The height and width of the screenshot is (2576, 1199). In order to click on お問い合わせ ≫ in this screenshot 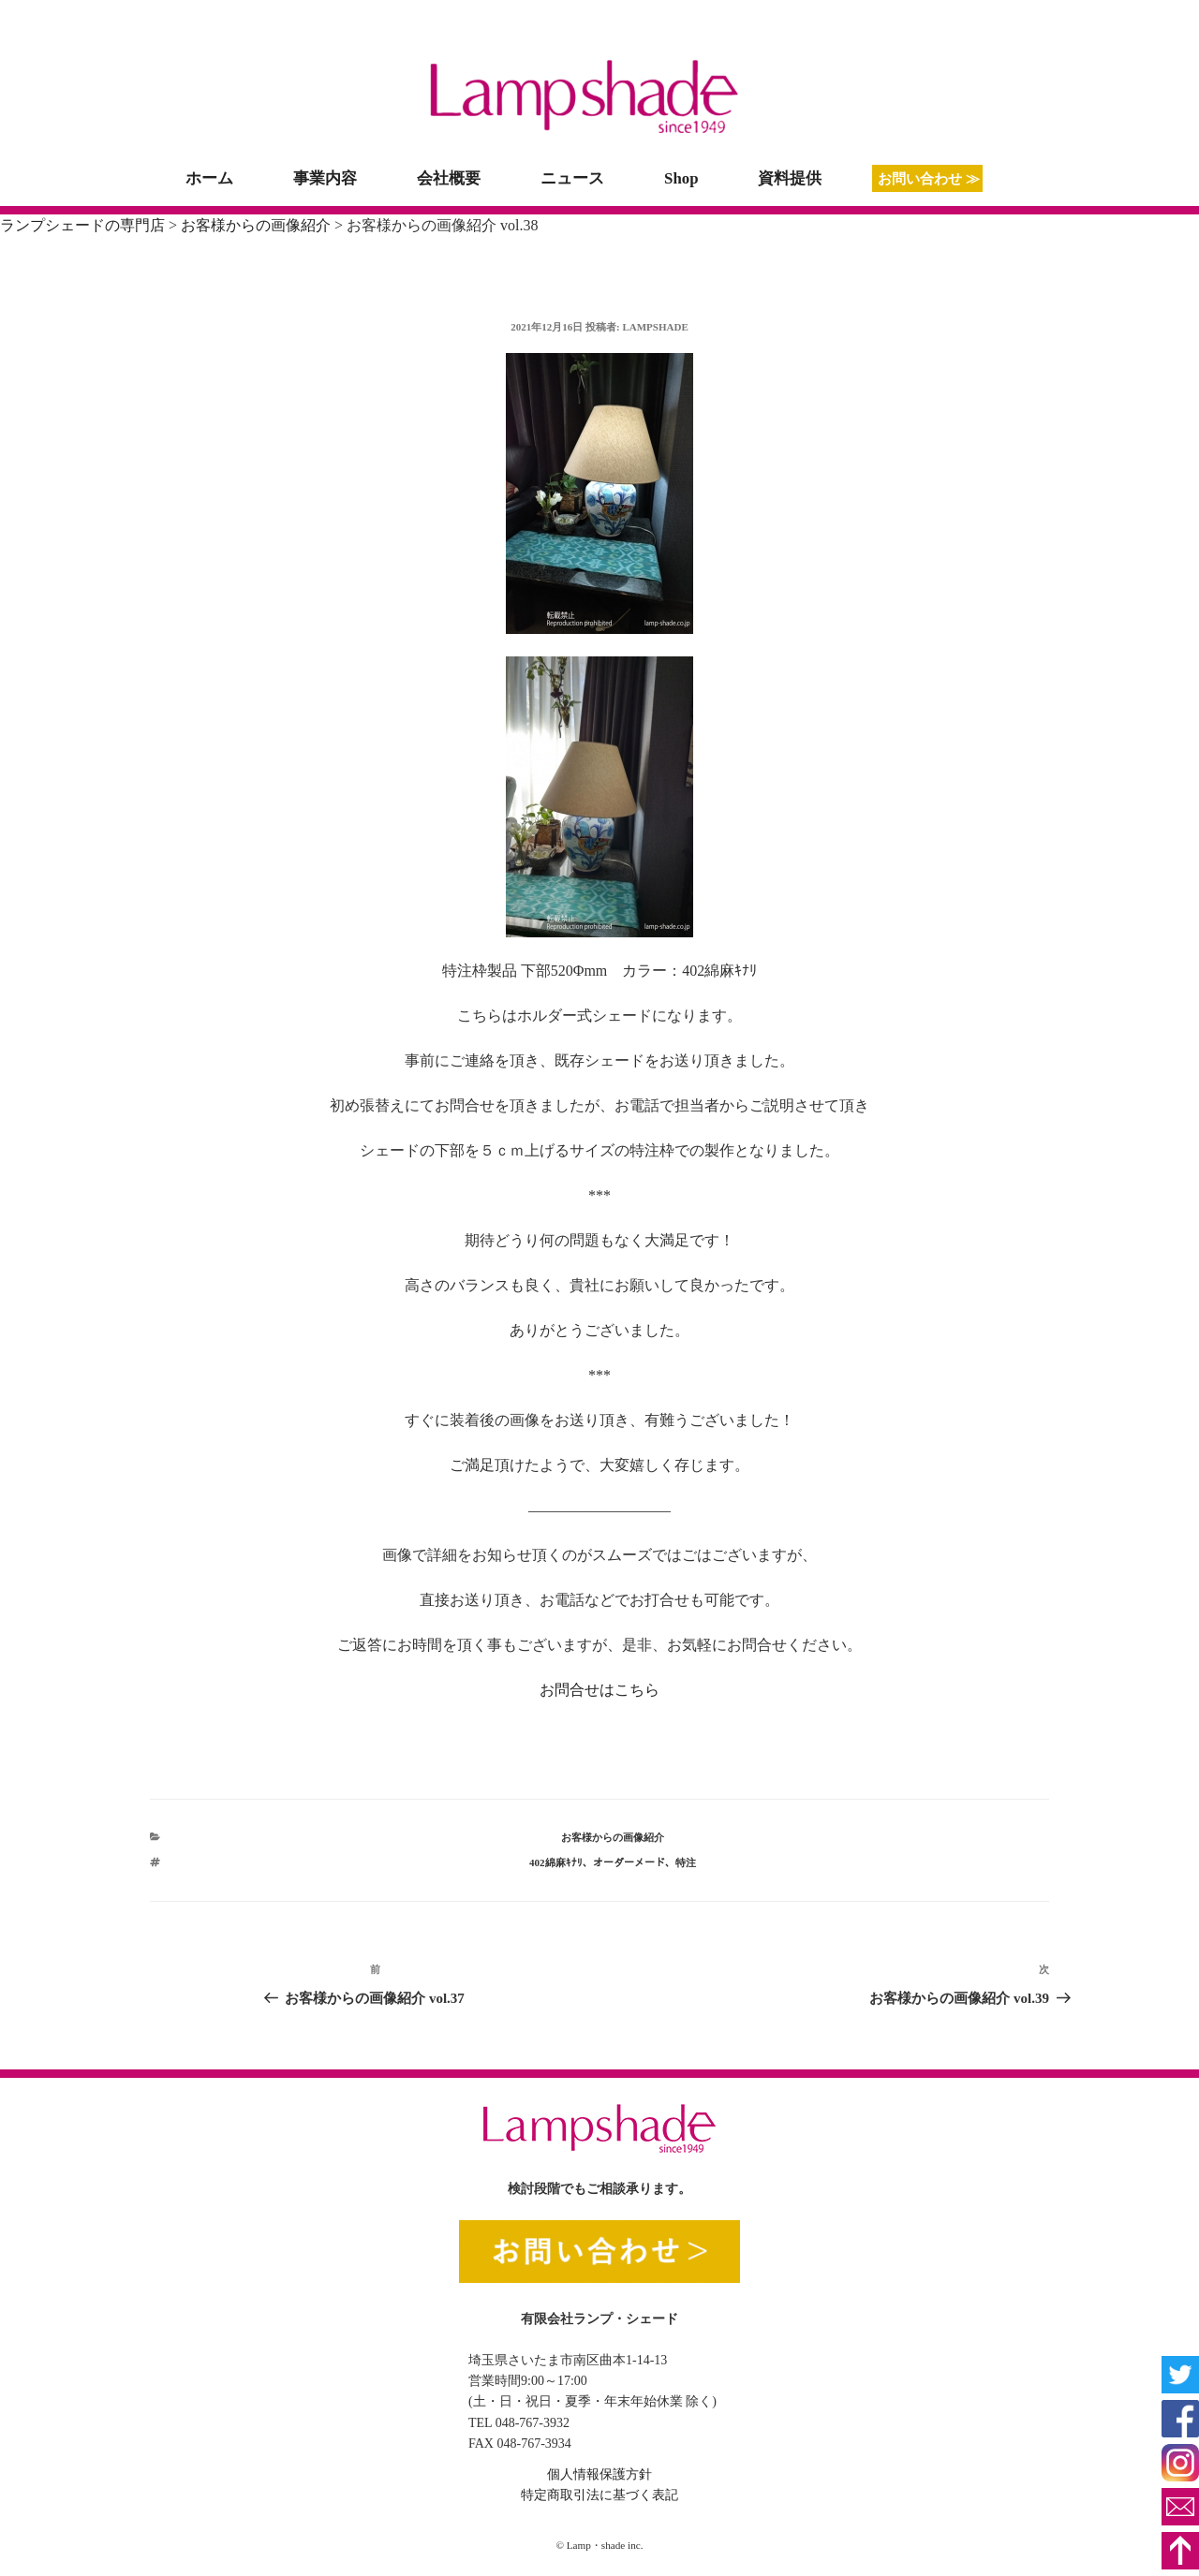, I will do `click(929, 178)`.